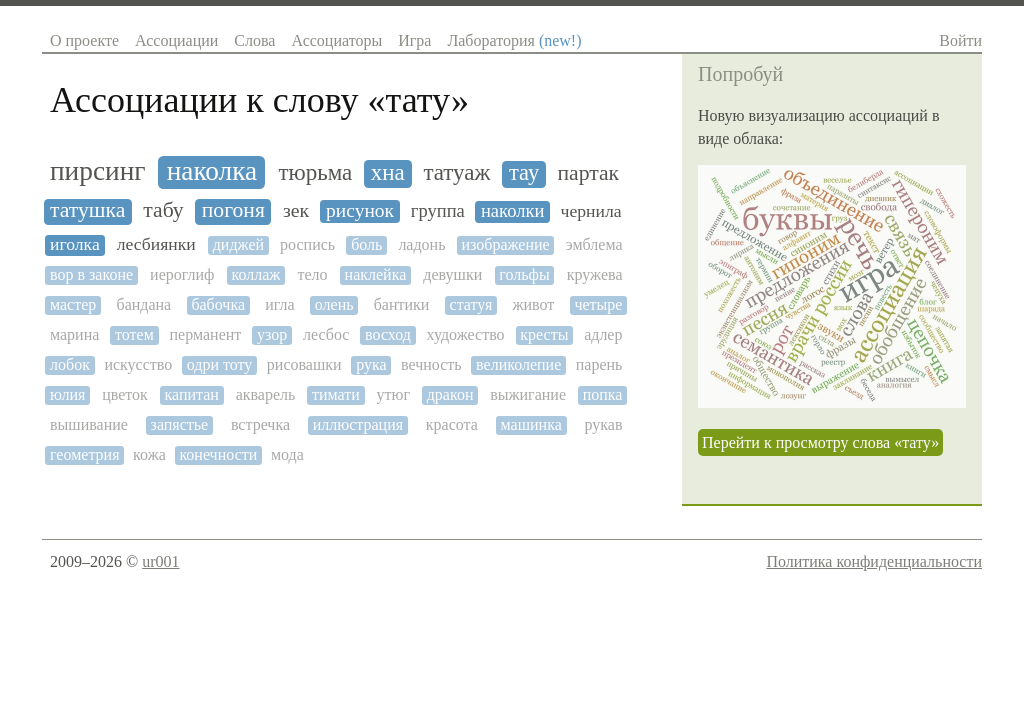 The image size is (1024, 720). I want to click on конечности, so click(218, 454).